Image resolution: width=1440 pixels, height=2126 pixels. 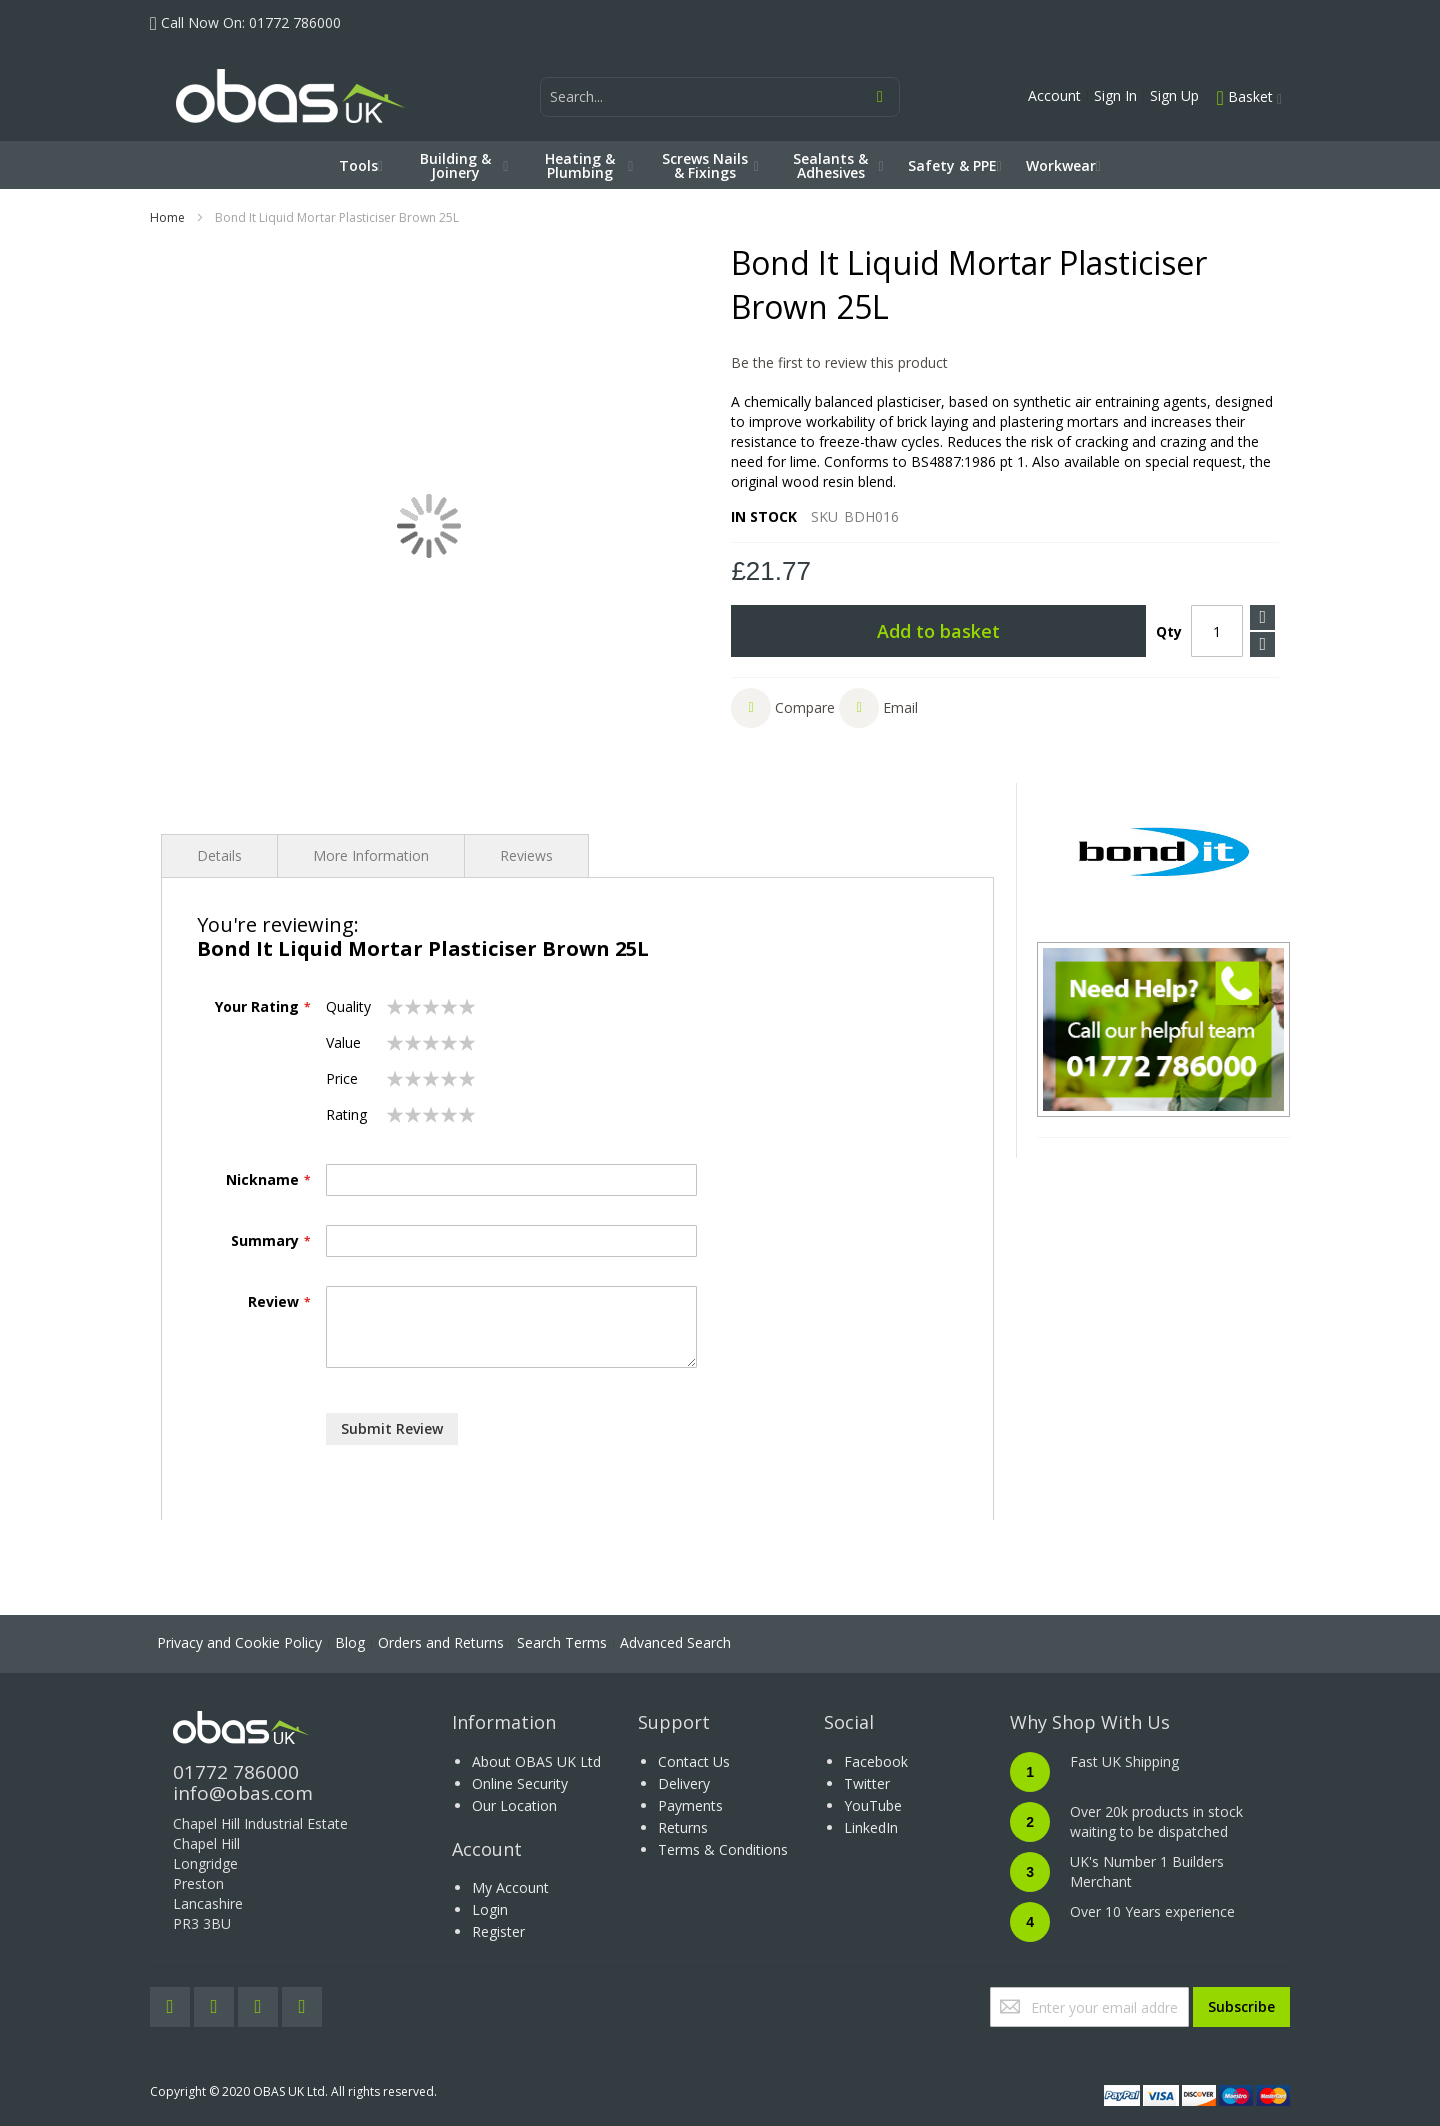 I want to click on Register, so click(x=498, y=1931).